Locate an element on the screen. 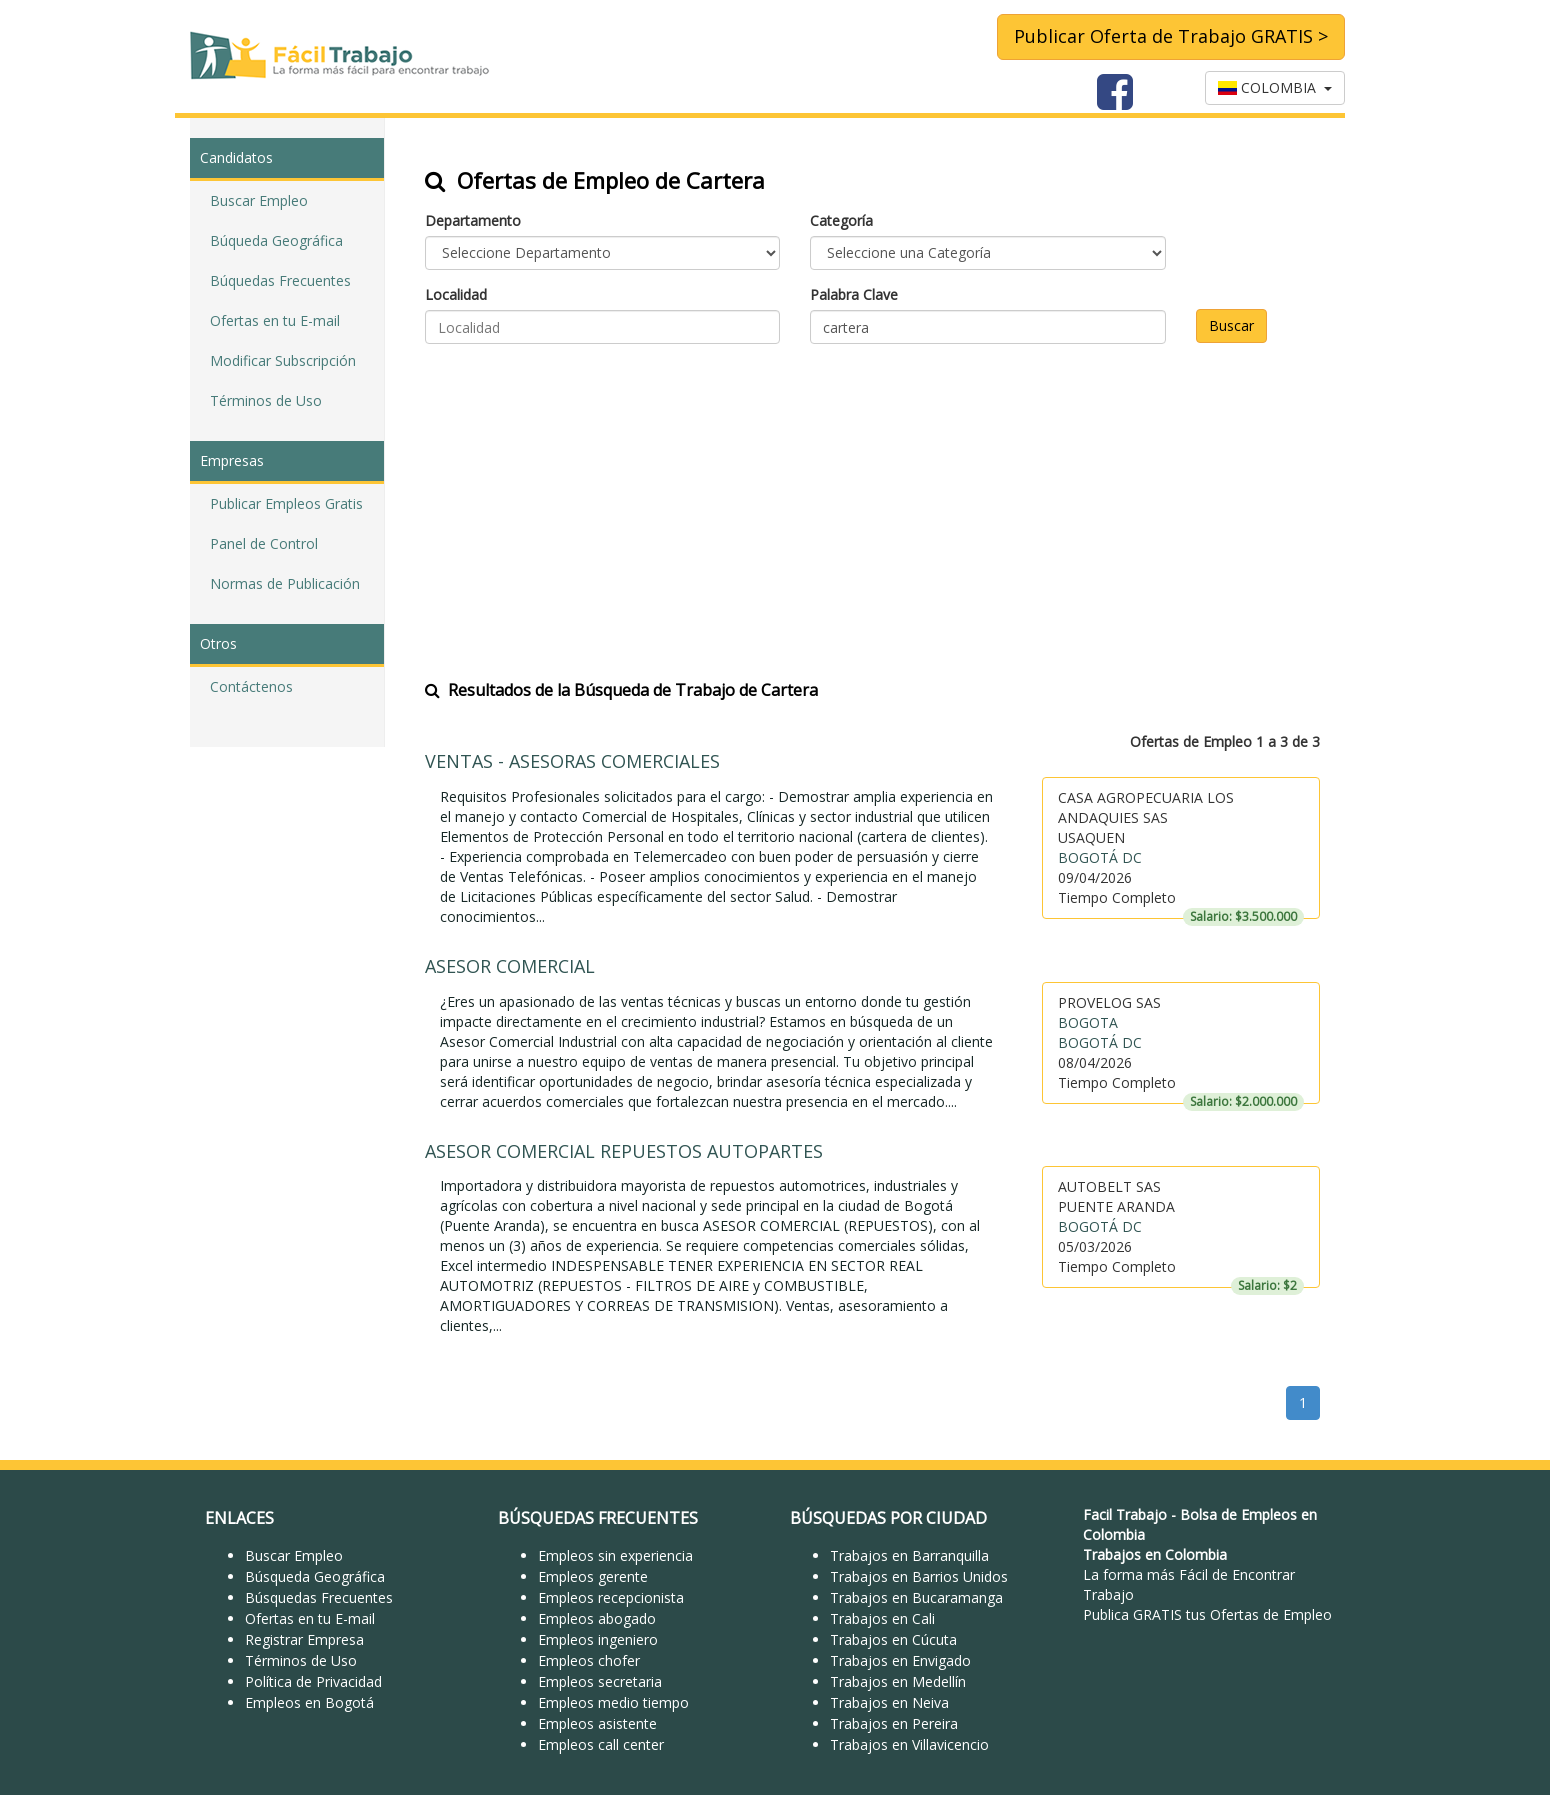  Búsqueda Geográfica is located at coordinates (315, 1576).